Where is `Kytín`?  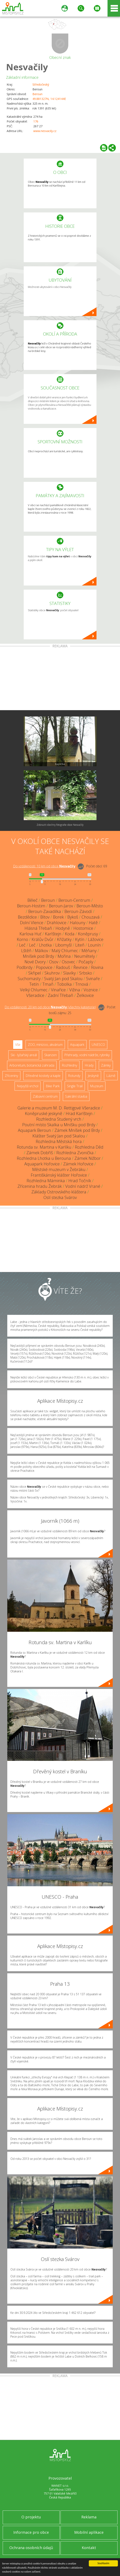 Kytín is located at coordinates (79, 939).